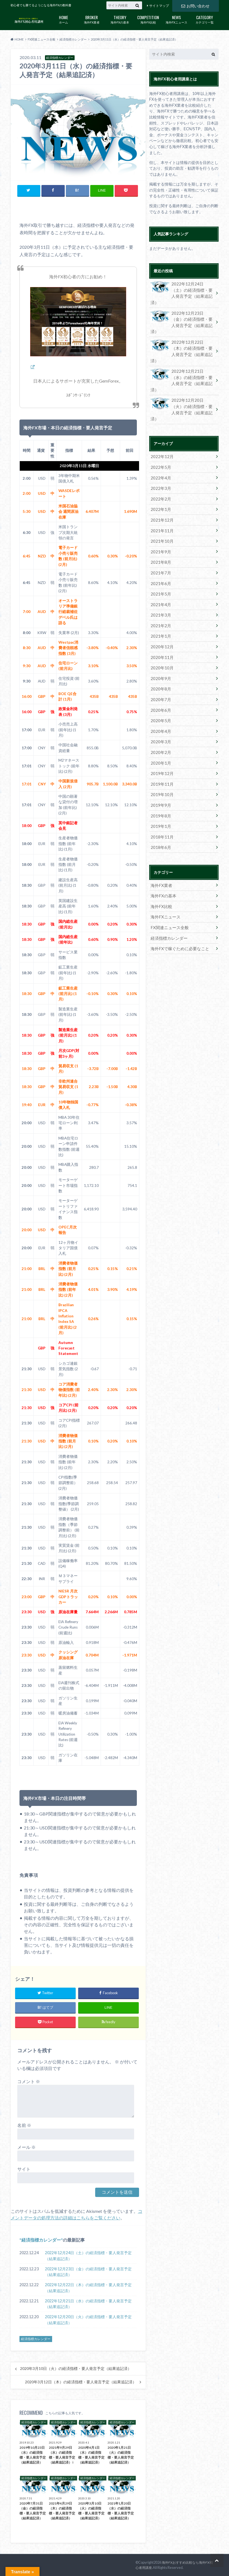 This screenshot has height=2576, width=229. What do you see at coordinates (159, 471) in the screenshot?
I see `2022年1月` at bounding box center [159, 471].